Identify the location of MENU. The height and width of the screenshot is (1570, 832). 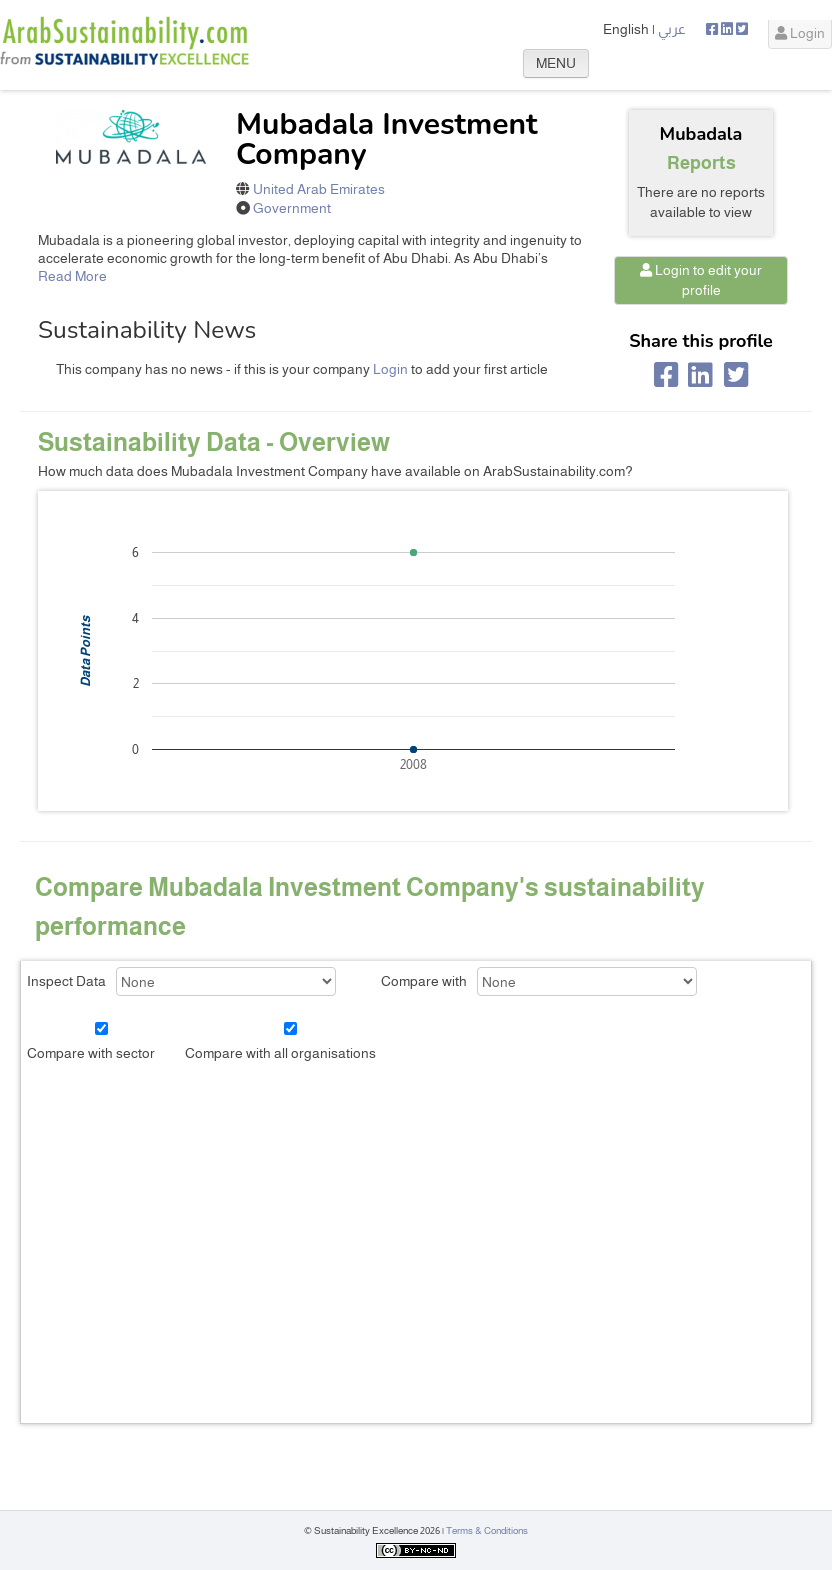
(556, 63).